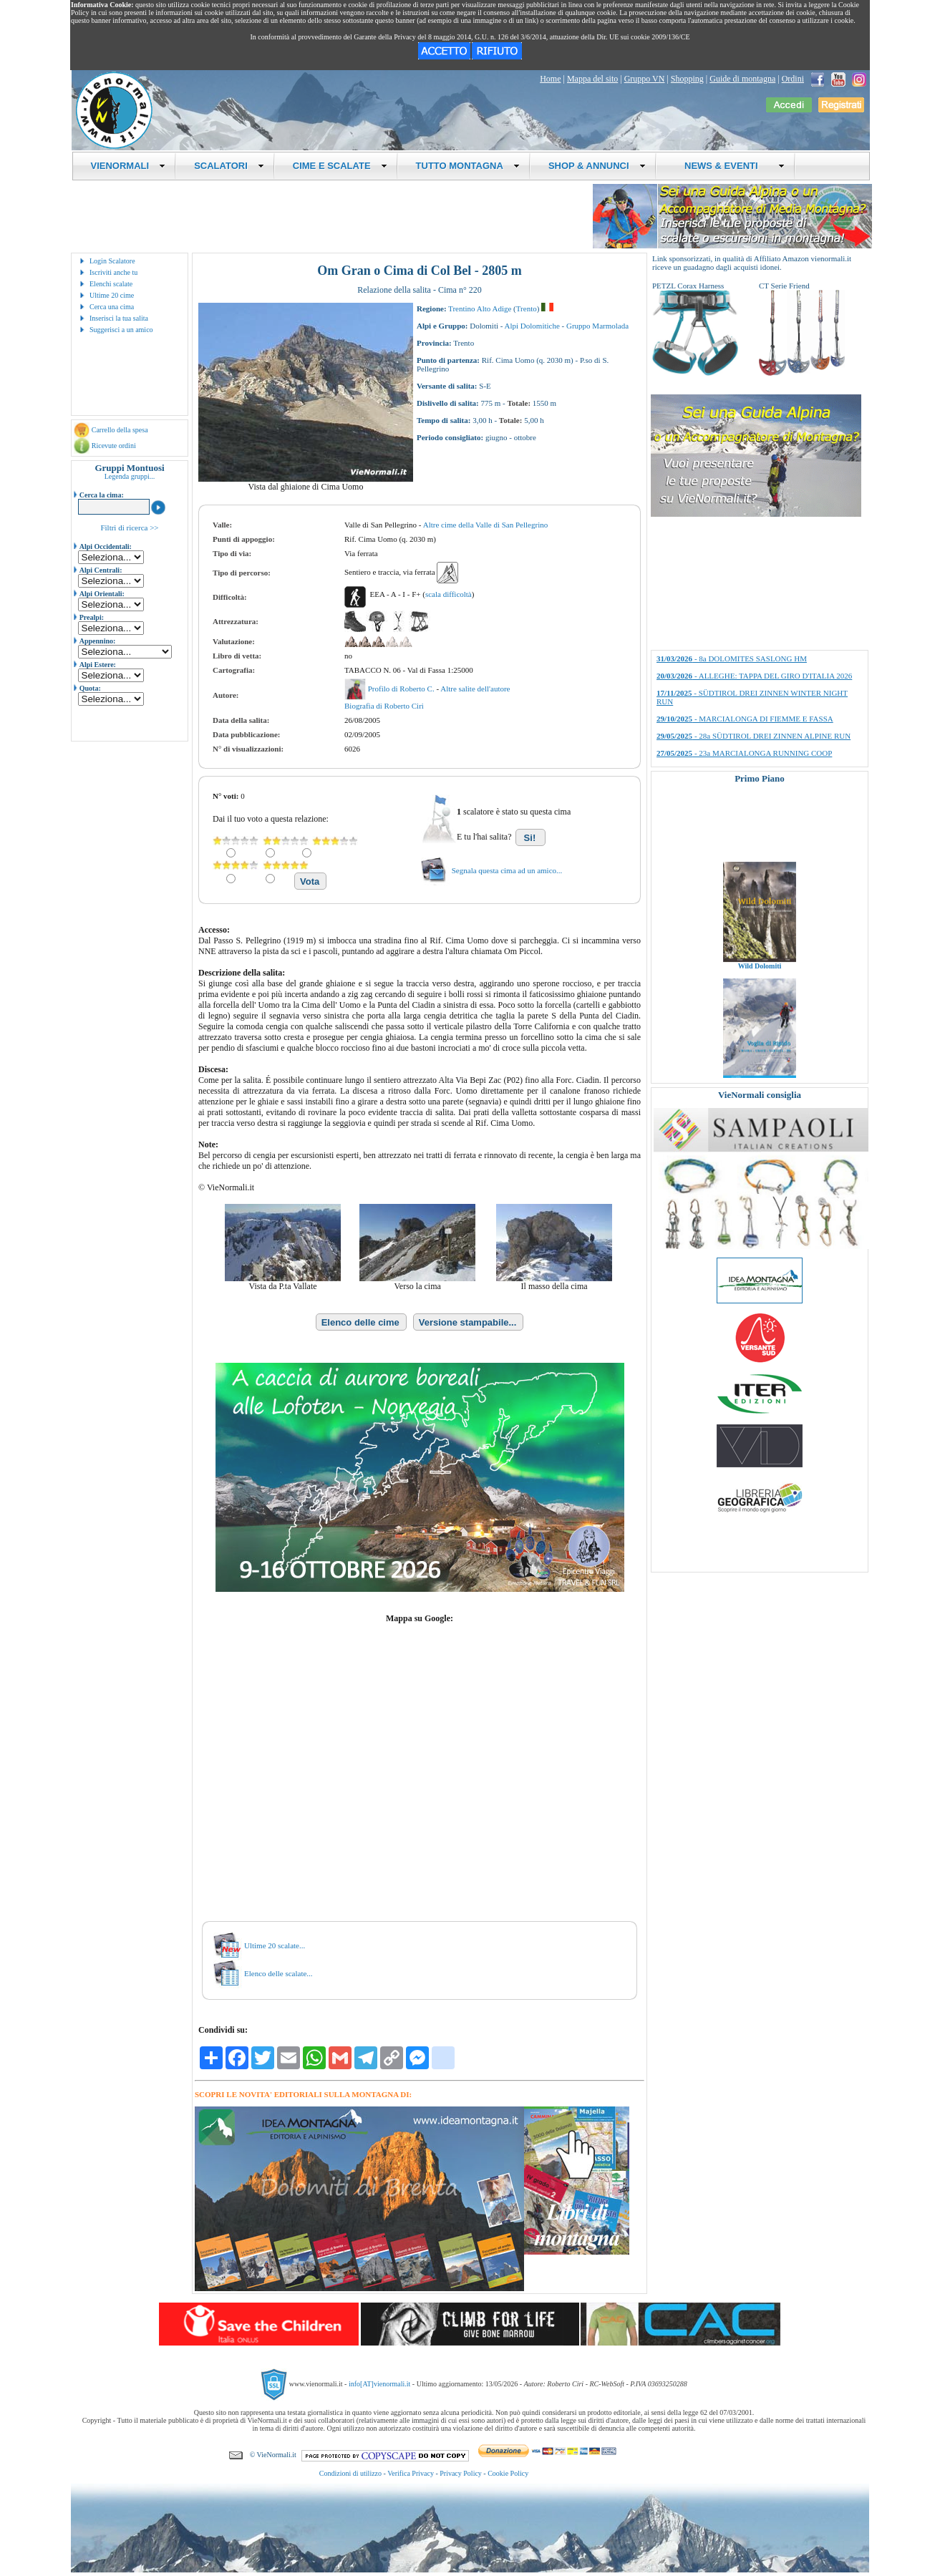  I want to click on Legenda gruppi..., so click(130, 476).